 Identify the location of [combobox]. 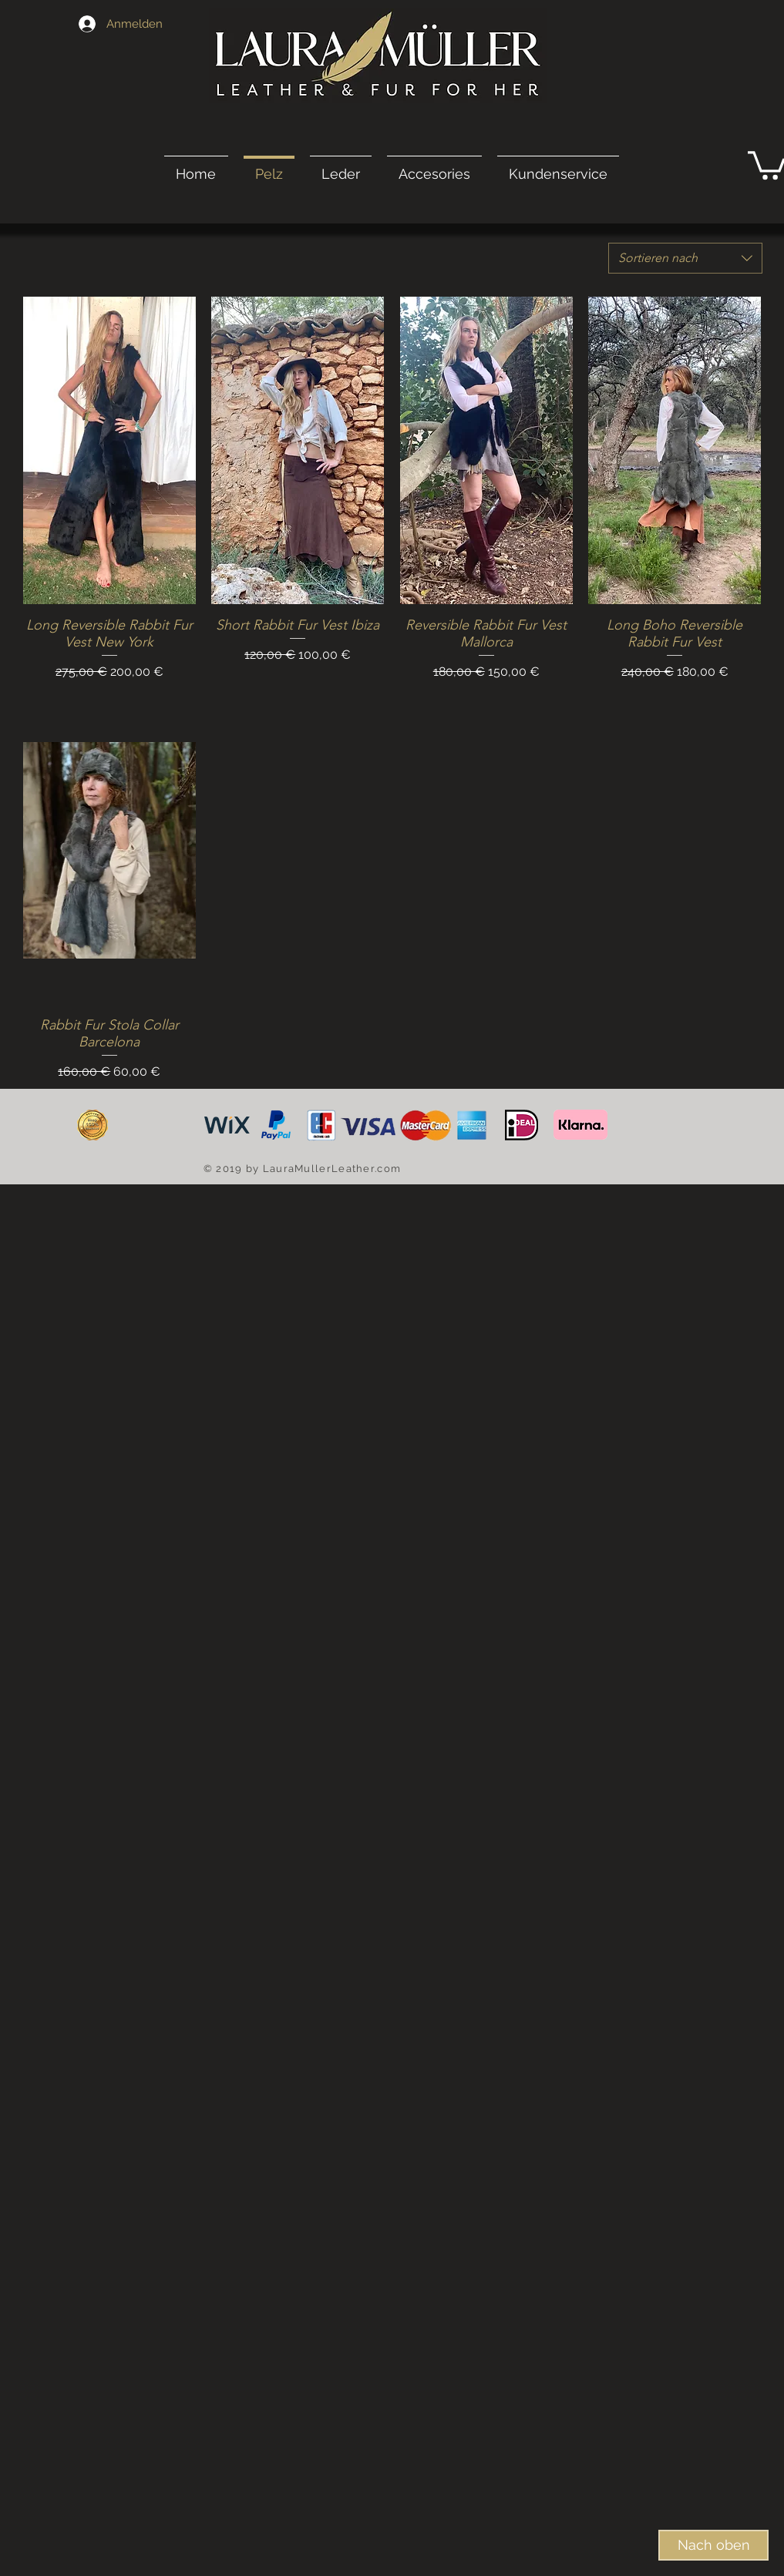
(685, 258).